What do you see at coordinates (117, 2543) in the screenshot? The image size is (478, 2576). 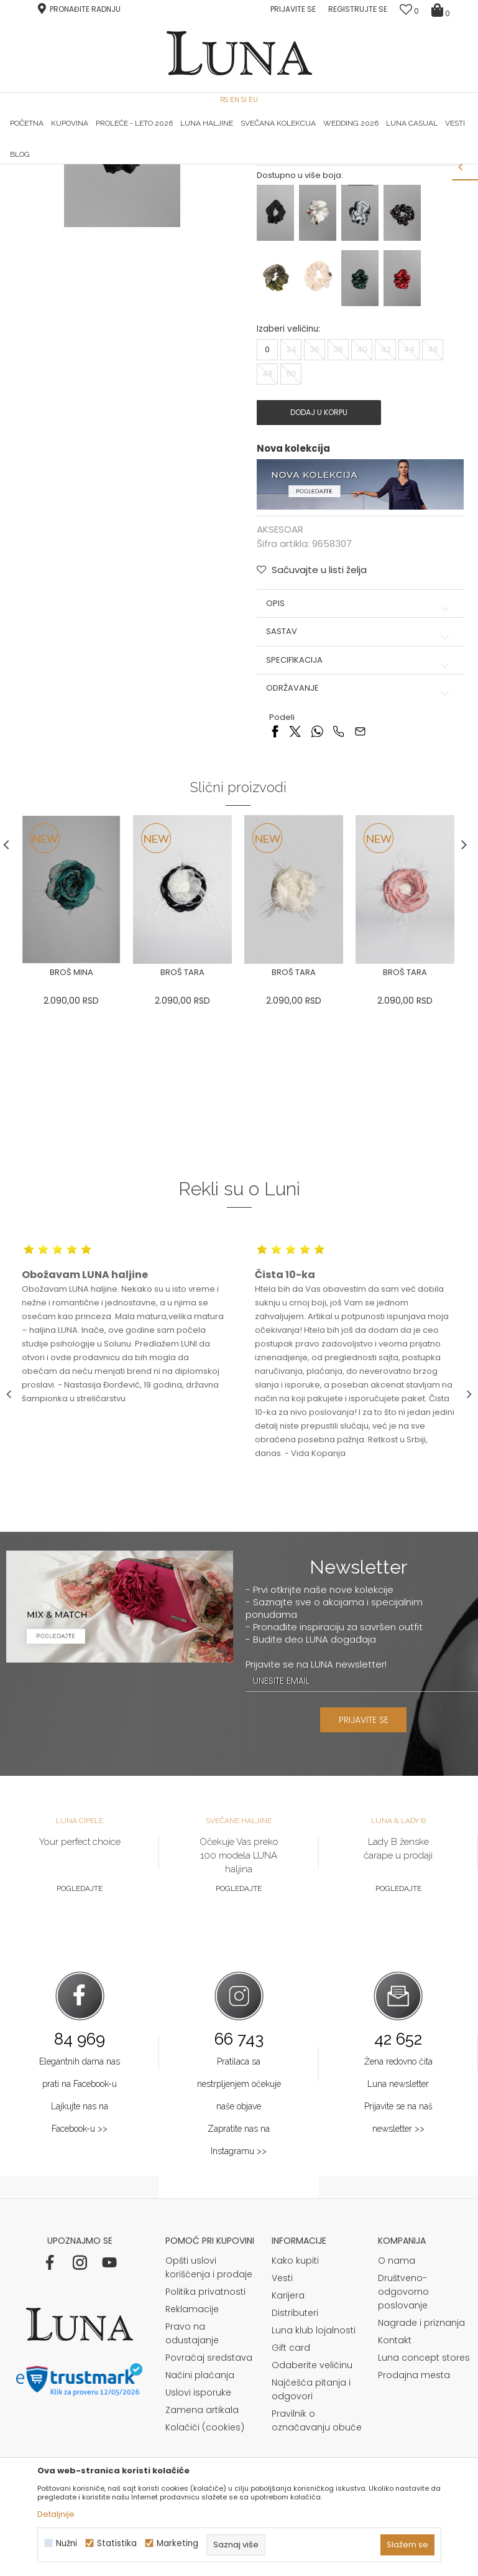 I see `Statistika` at bounding box center [117, 2543].